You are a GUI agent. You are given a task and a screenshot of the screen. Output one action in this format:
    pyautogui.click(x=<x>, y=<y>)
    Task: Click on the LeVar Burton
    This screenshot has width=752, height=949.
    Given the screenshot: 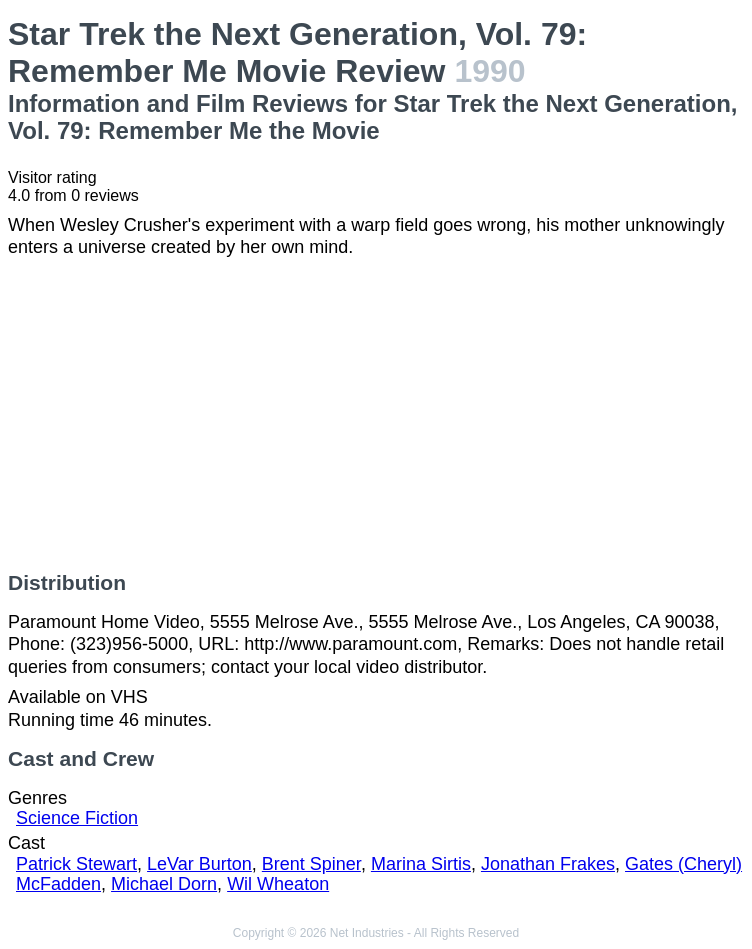 What is the action you would take?
    pyautogui.click(x=199, y=864)
    